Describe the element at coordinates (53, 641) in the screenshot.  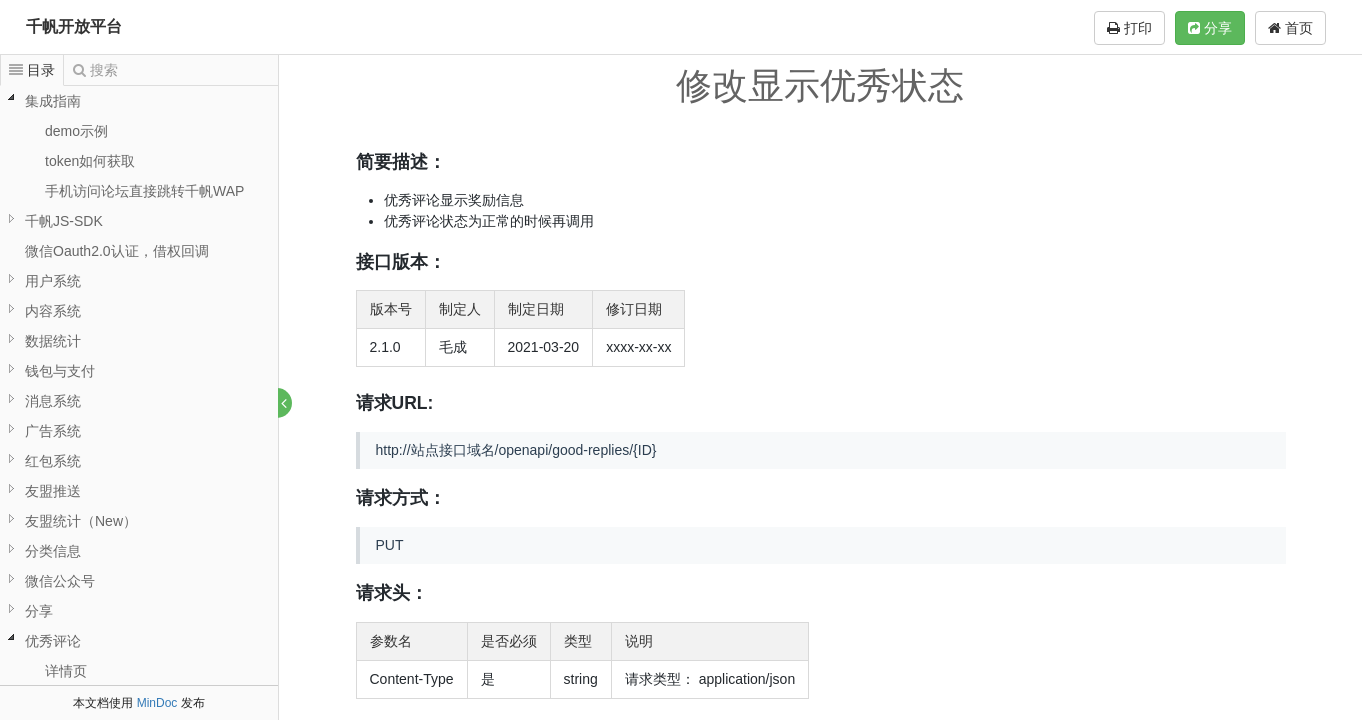
I see `优秀评论` at that location.